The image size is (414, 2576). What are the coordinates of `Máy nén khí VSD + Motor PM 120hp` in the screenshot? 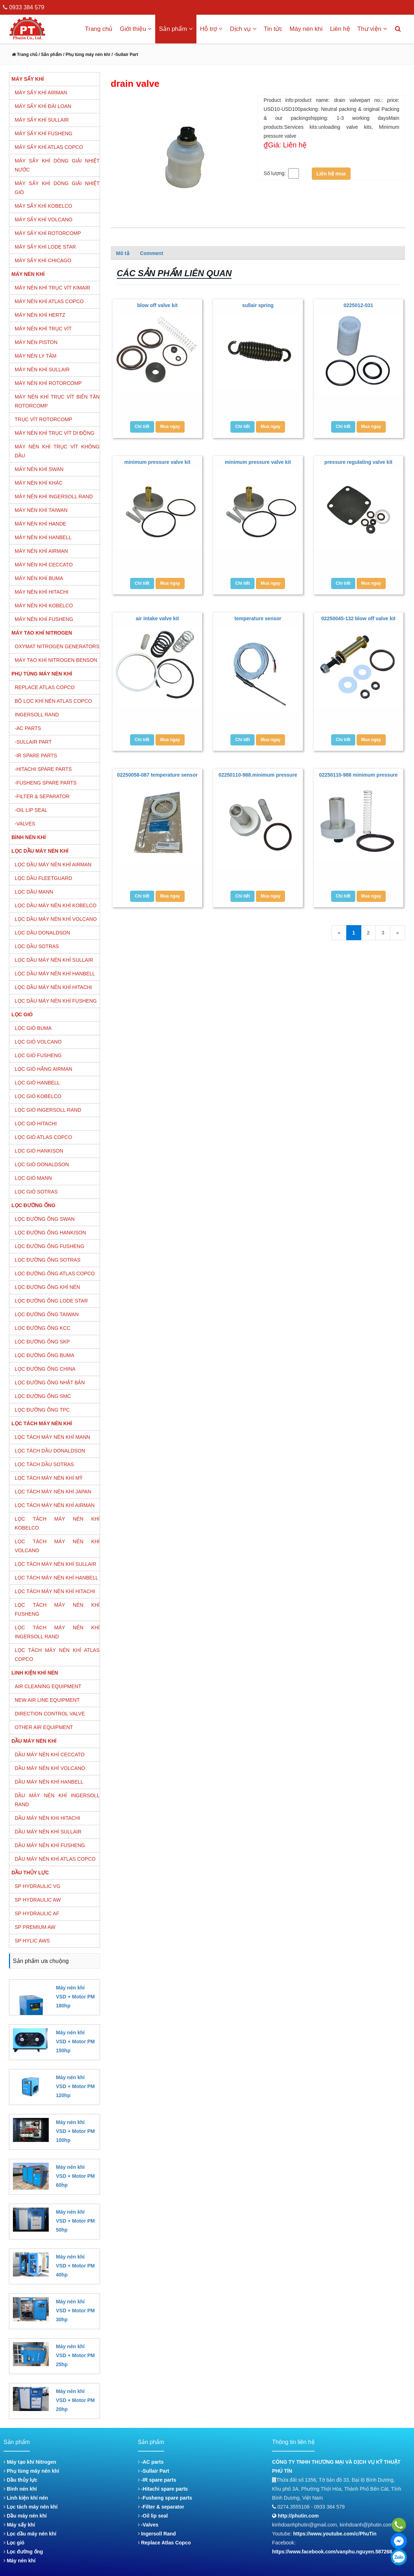 It's located at (75, 2086).